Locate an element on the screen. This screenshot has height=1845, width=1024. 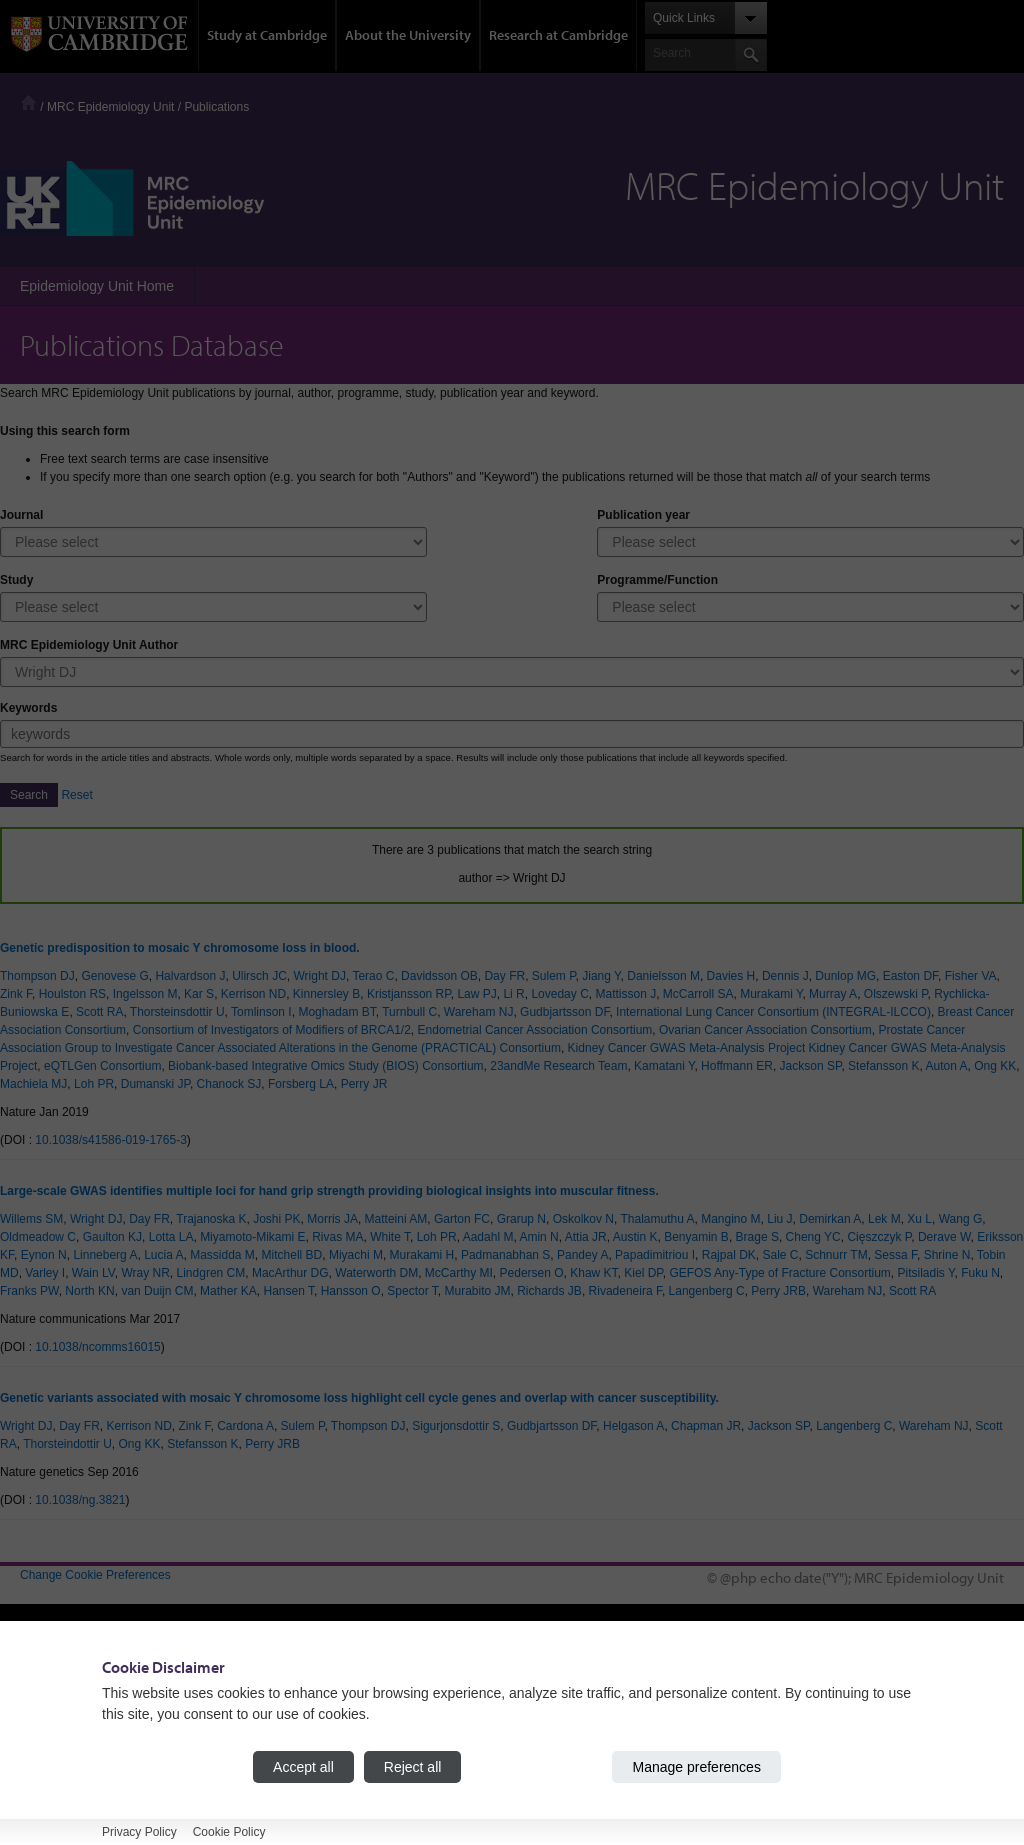
Genovese G is located at coordinates (114, 976).